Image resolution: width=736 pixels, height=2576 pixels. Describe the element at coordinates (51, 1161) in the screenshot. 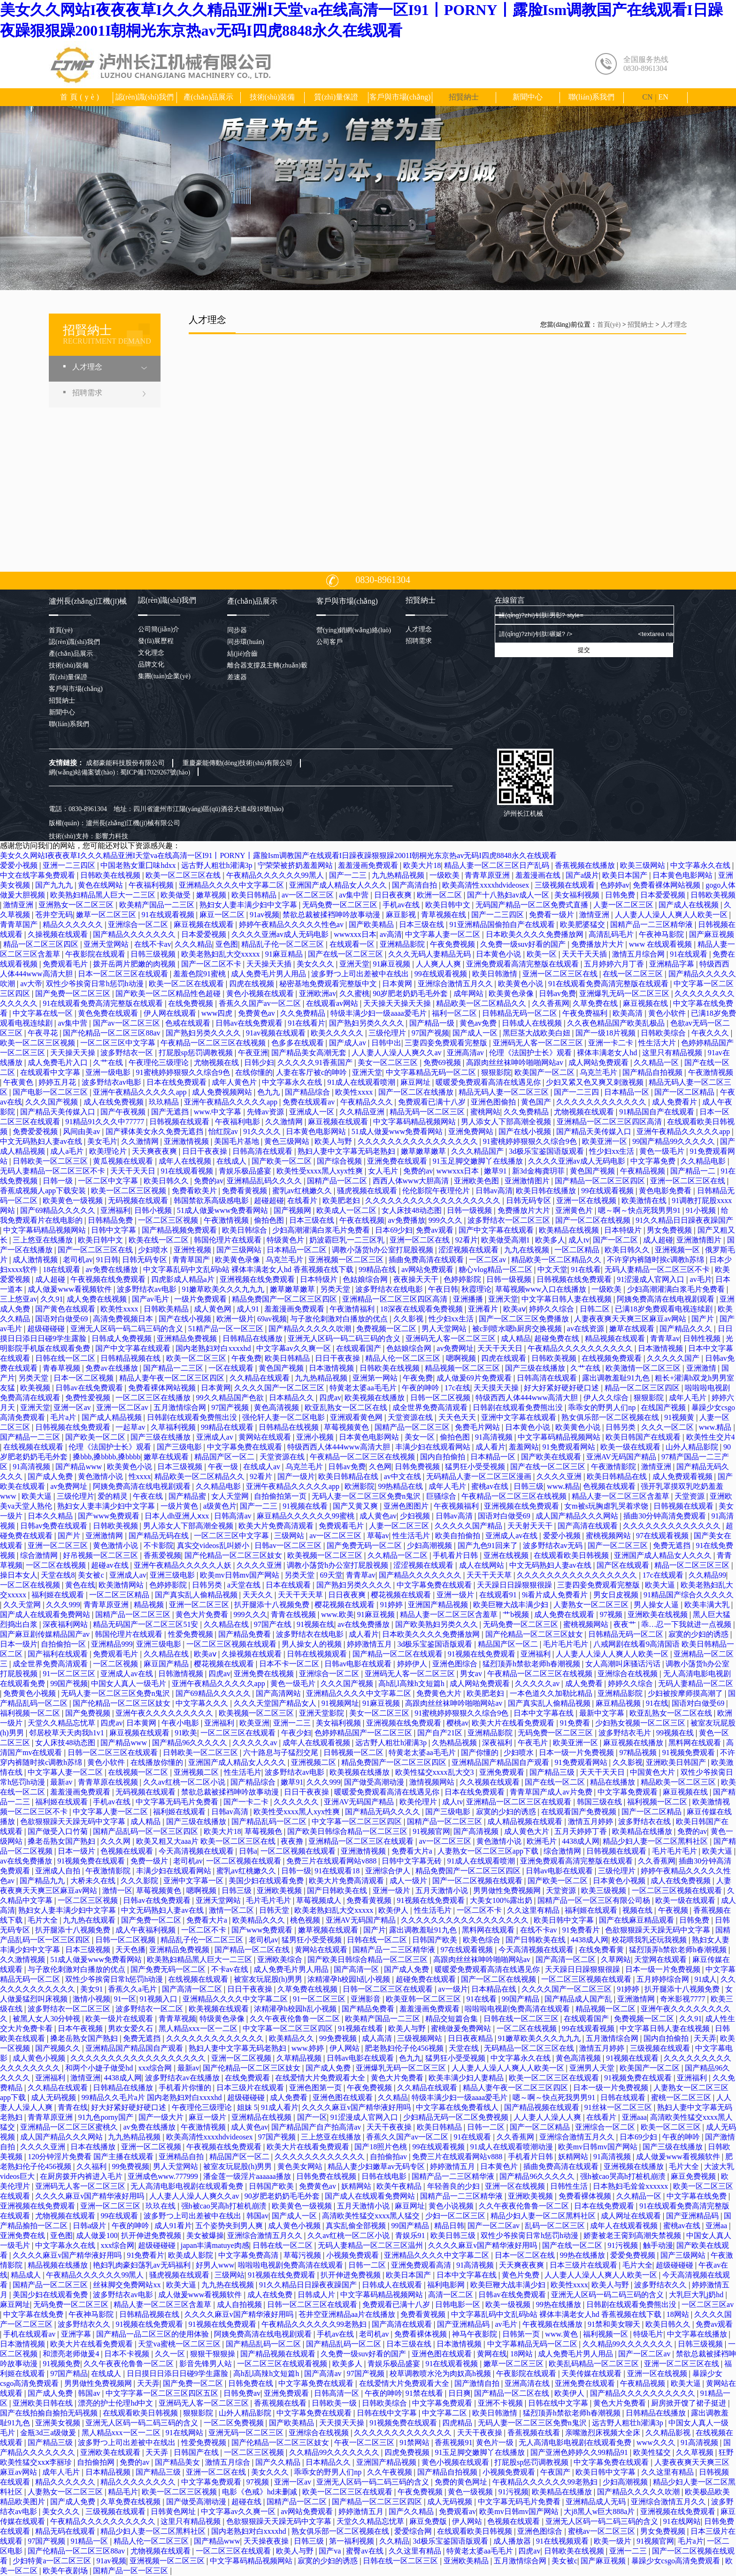

I see `日韩欧美一区二区三区` at that location.